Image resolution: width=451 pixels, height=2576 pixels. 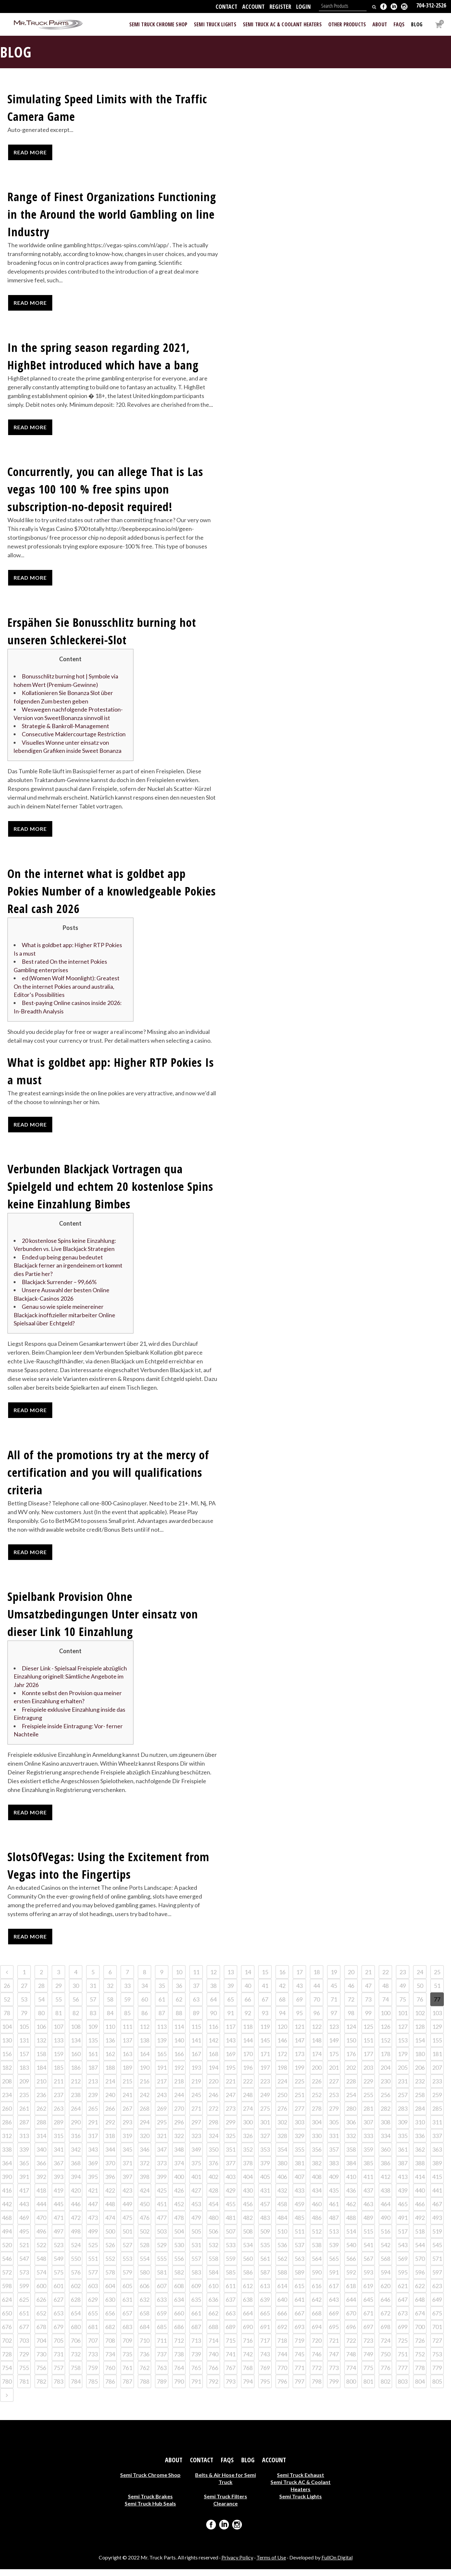 I want to click on 695, so click(x=334, y=2333).